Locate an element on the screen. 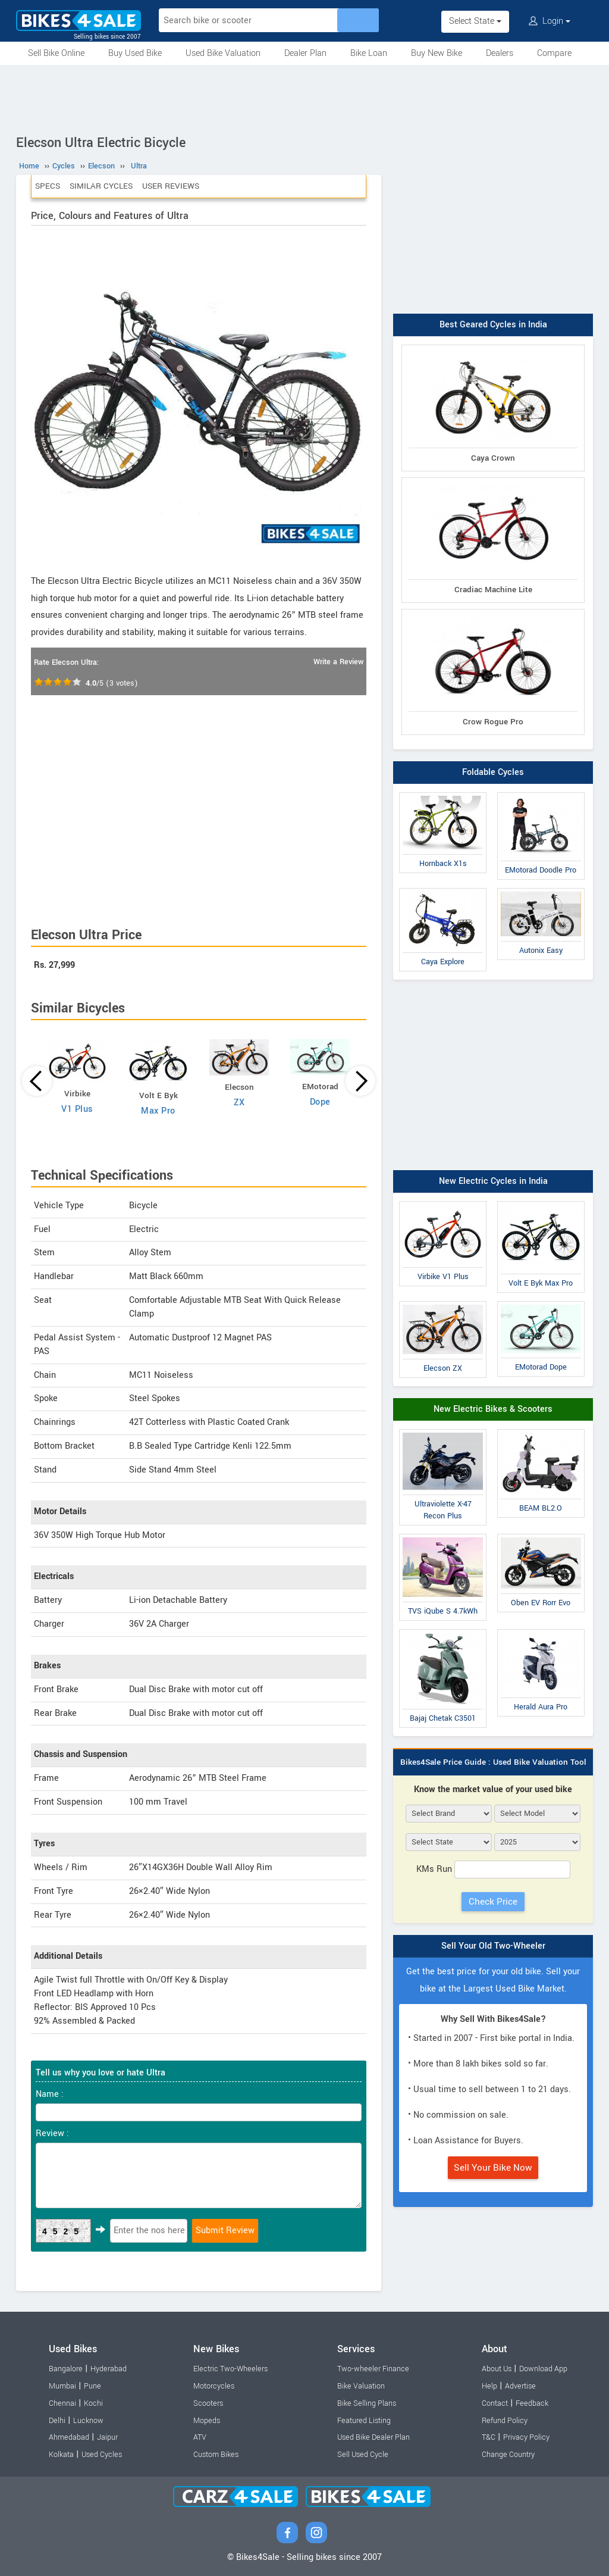  Specs is located at coordinates (47, 186).